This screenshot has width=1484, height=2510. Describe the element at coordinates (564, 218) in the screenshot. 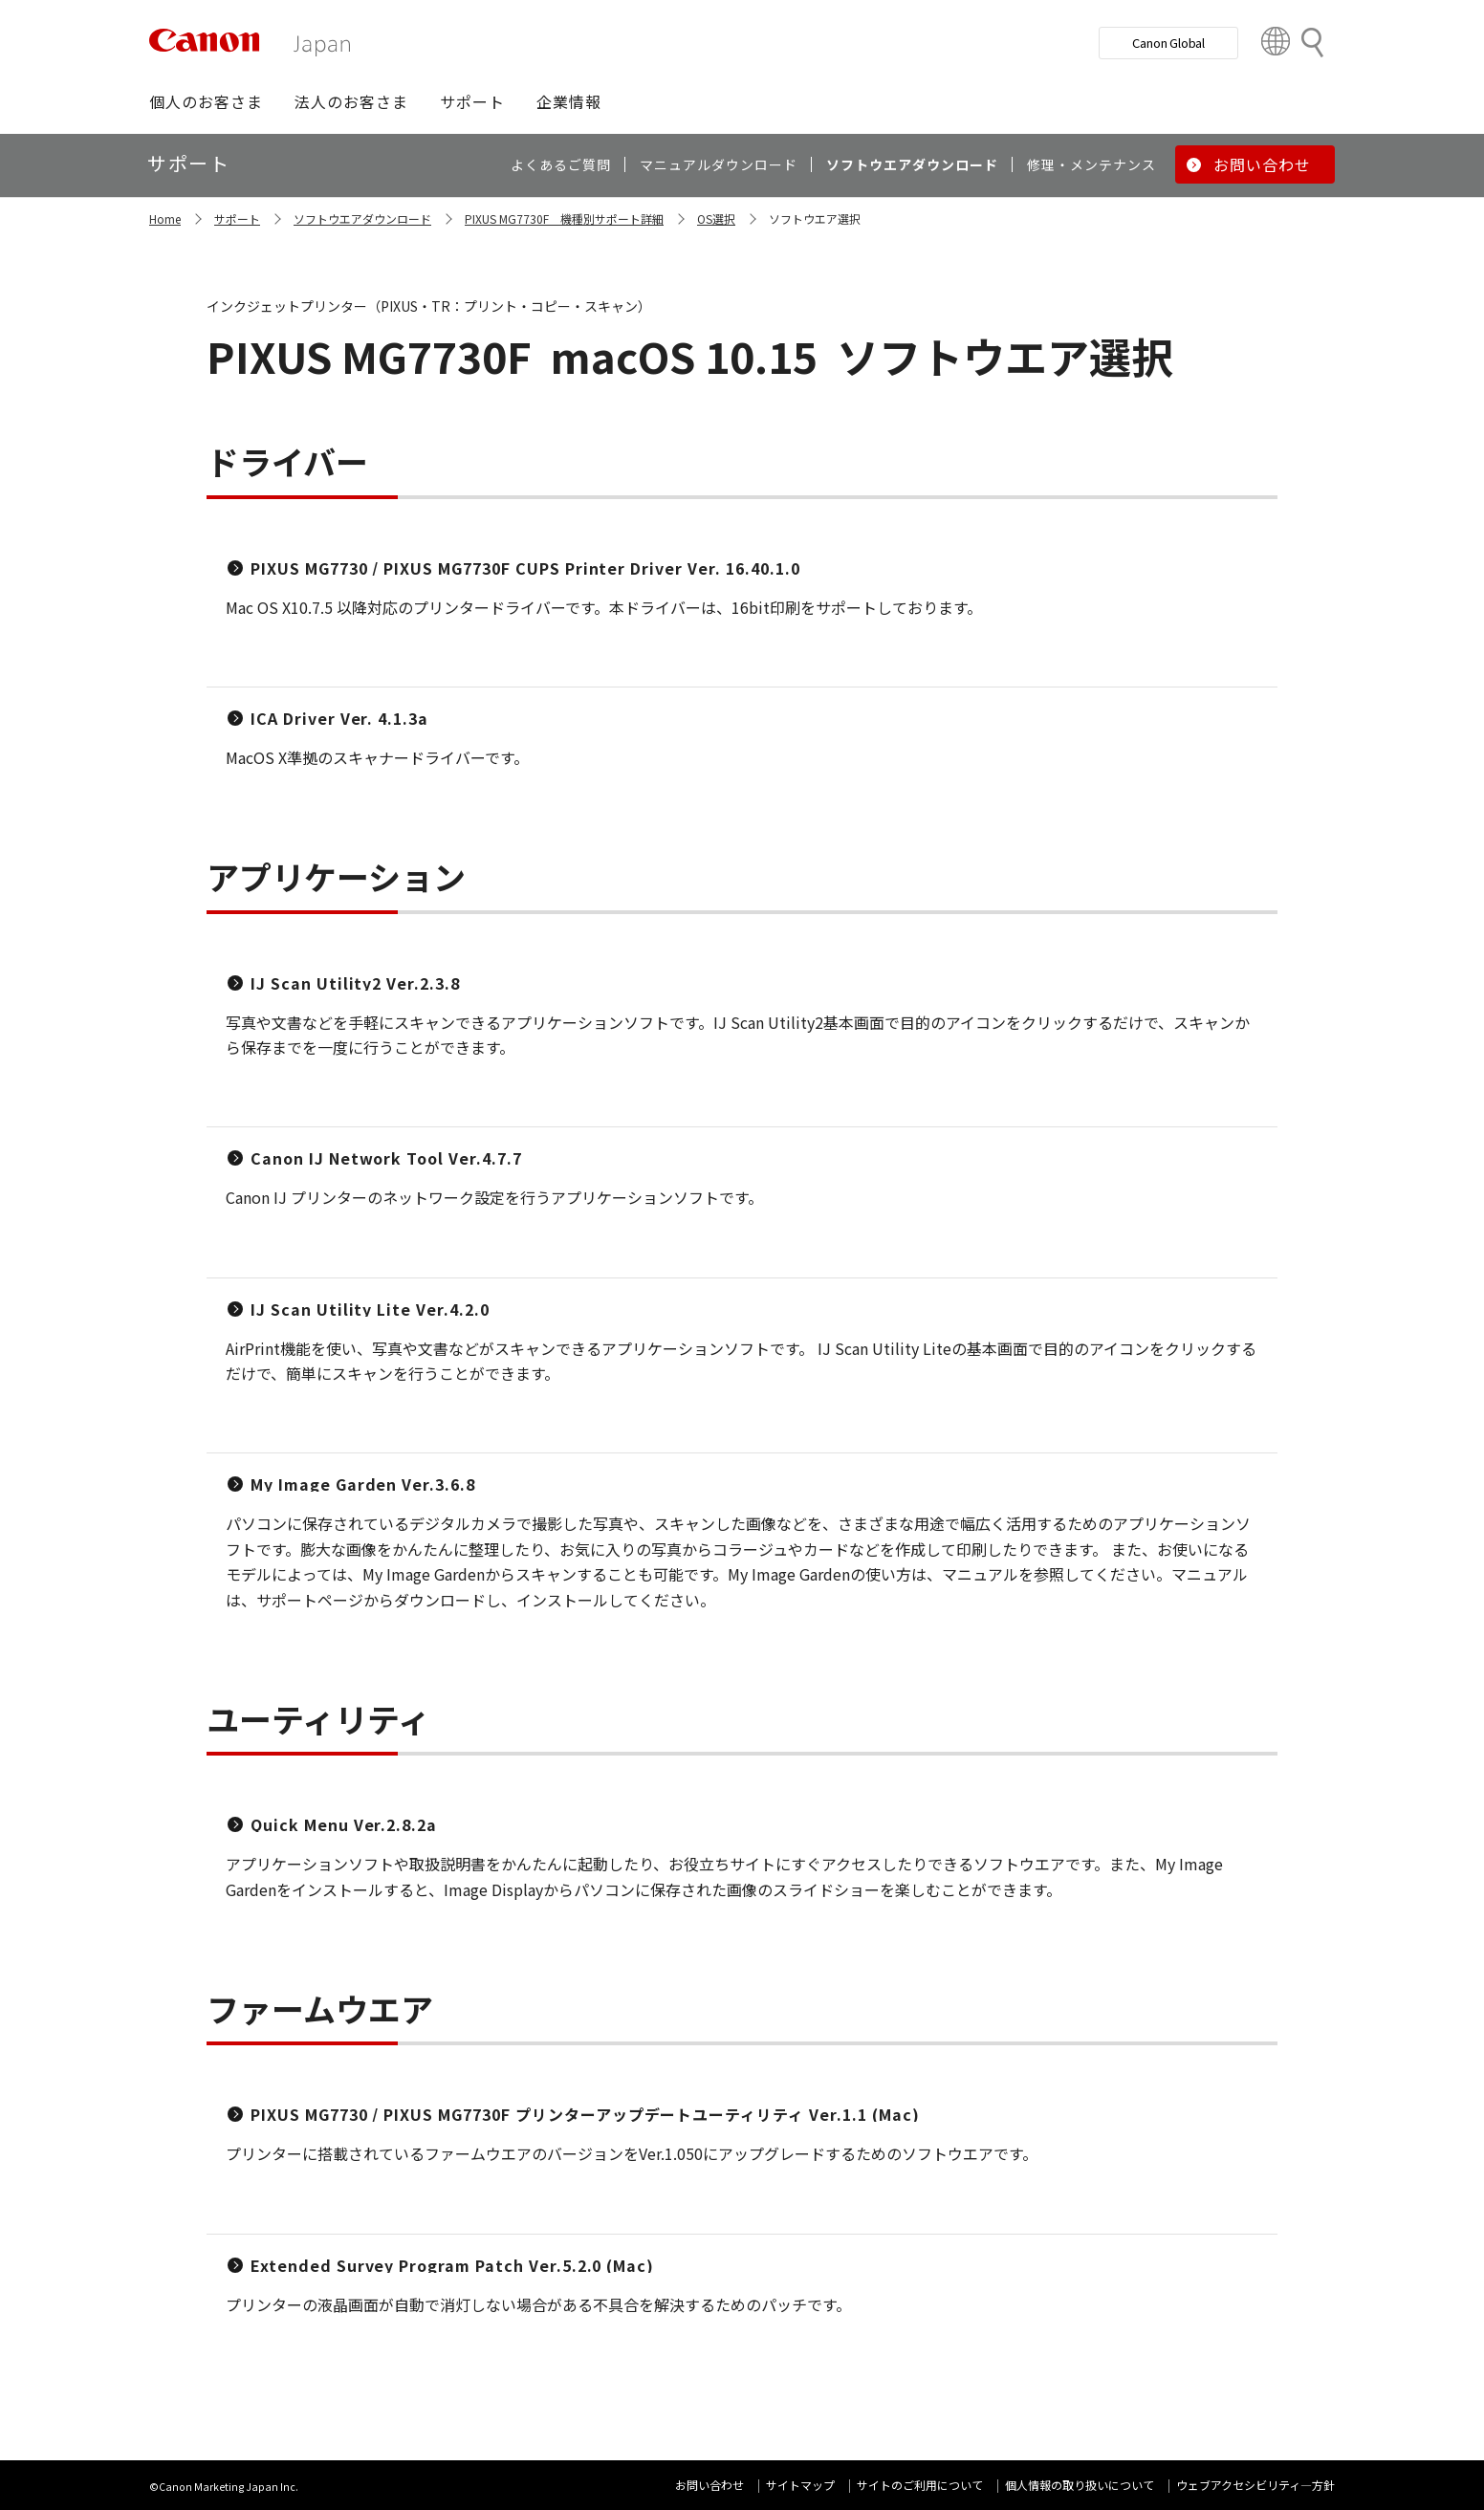

I see `PIXUS MG7730F 機種別サポート詳細` at that location.